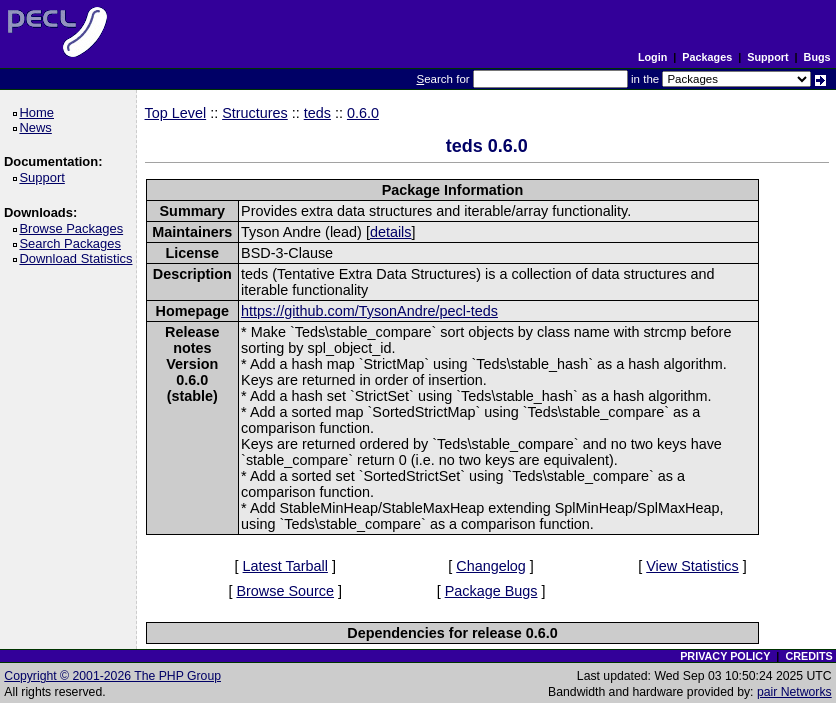 The height and width of the screenshot is (720, 836). What do you see at coordinates (363, 113) in the screenshot?
I see `0.6.0` at bounding box center [363, 113].